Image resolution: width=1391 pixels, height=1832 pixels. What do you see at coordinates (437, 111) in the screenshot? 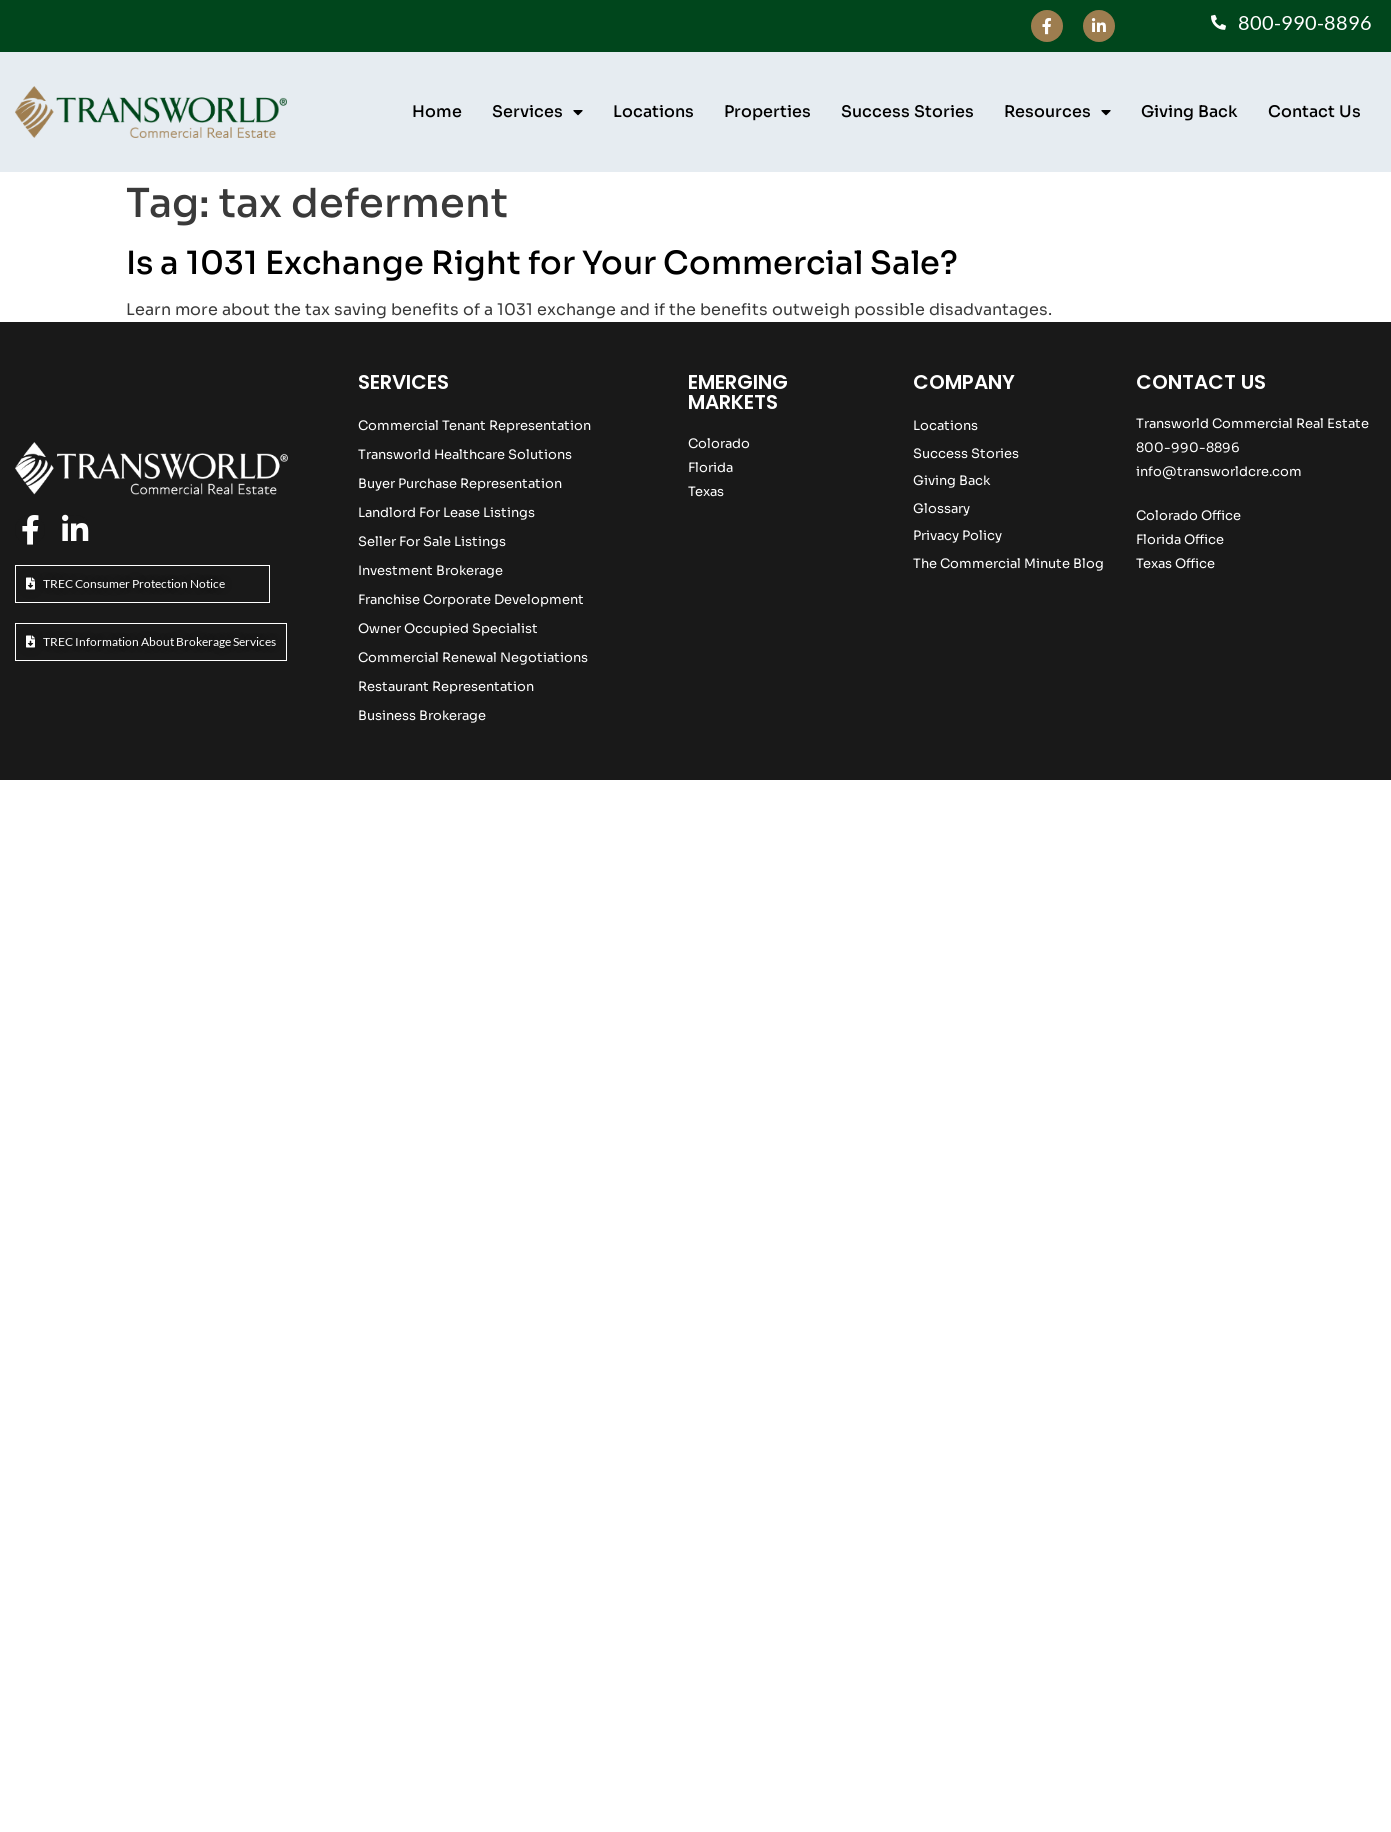
I see `Home` at bounding box center [437, 111].